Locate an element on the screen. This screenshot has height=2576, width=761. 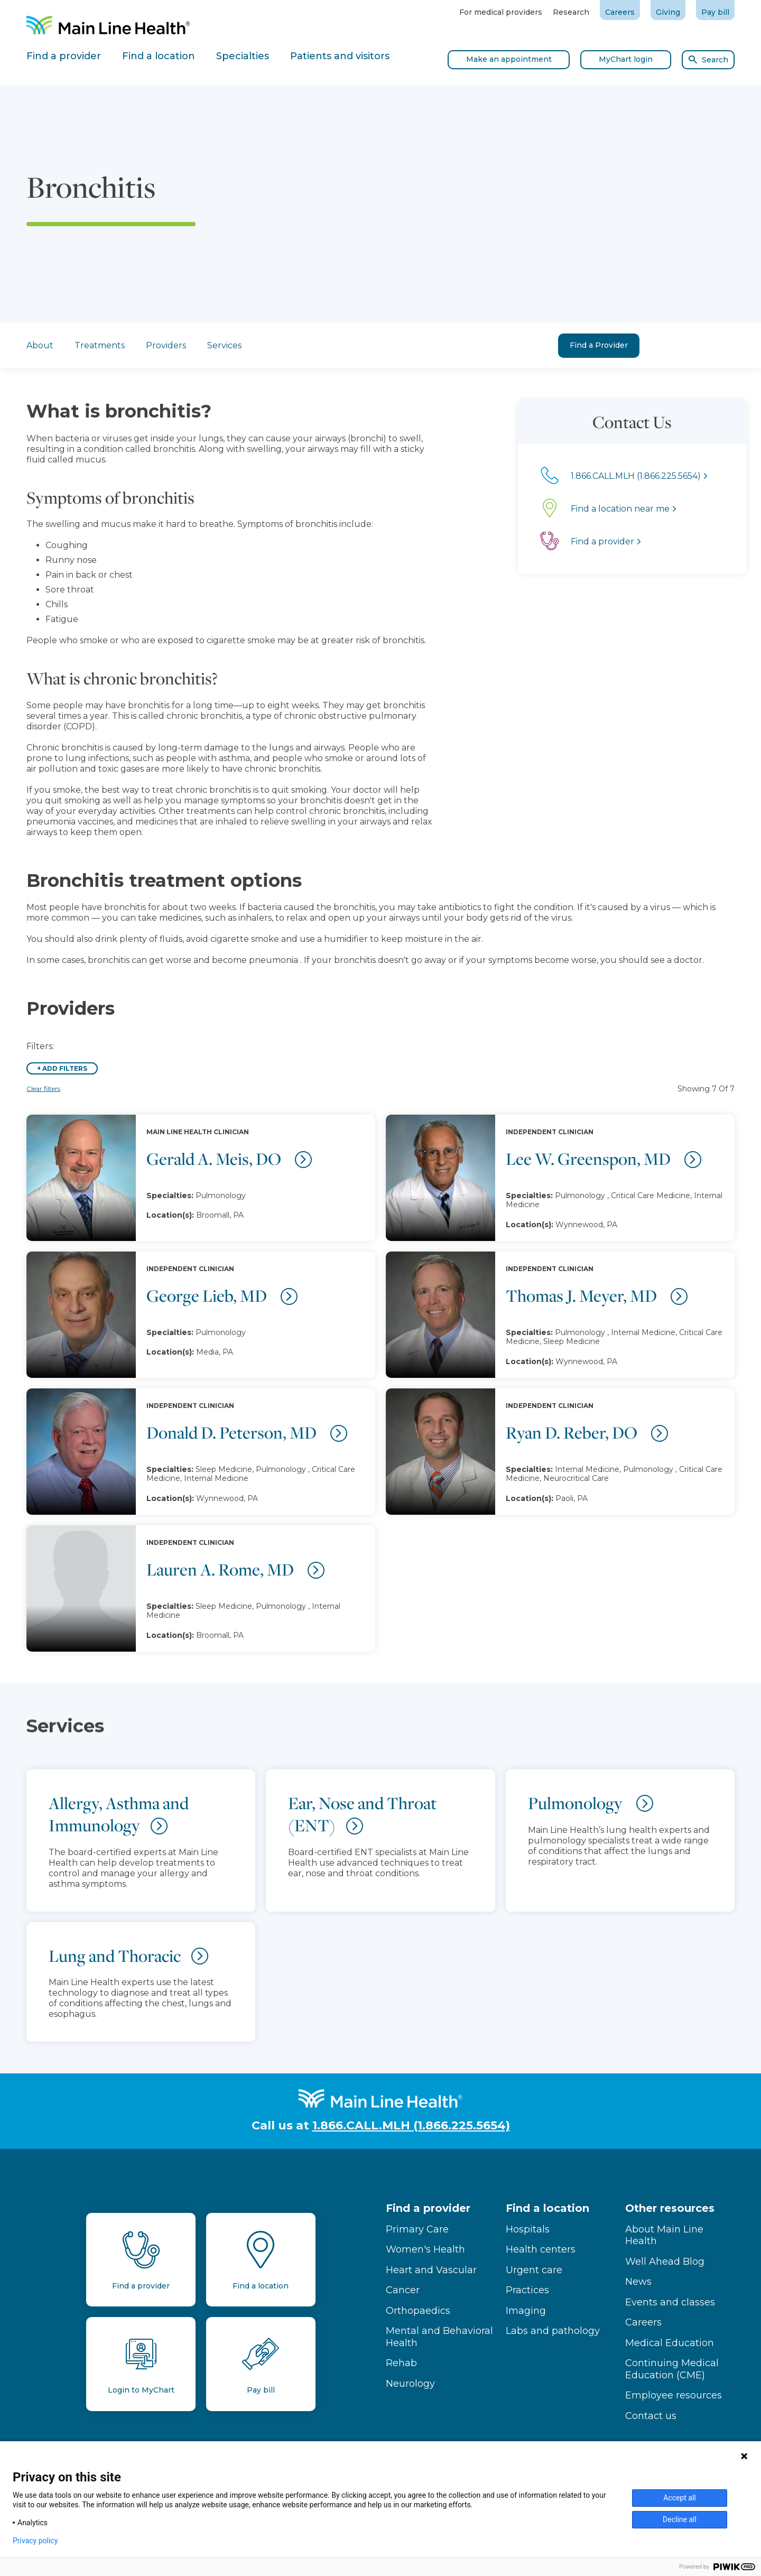
Patients and visitors [tab] is located at coordinates (339, 56).